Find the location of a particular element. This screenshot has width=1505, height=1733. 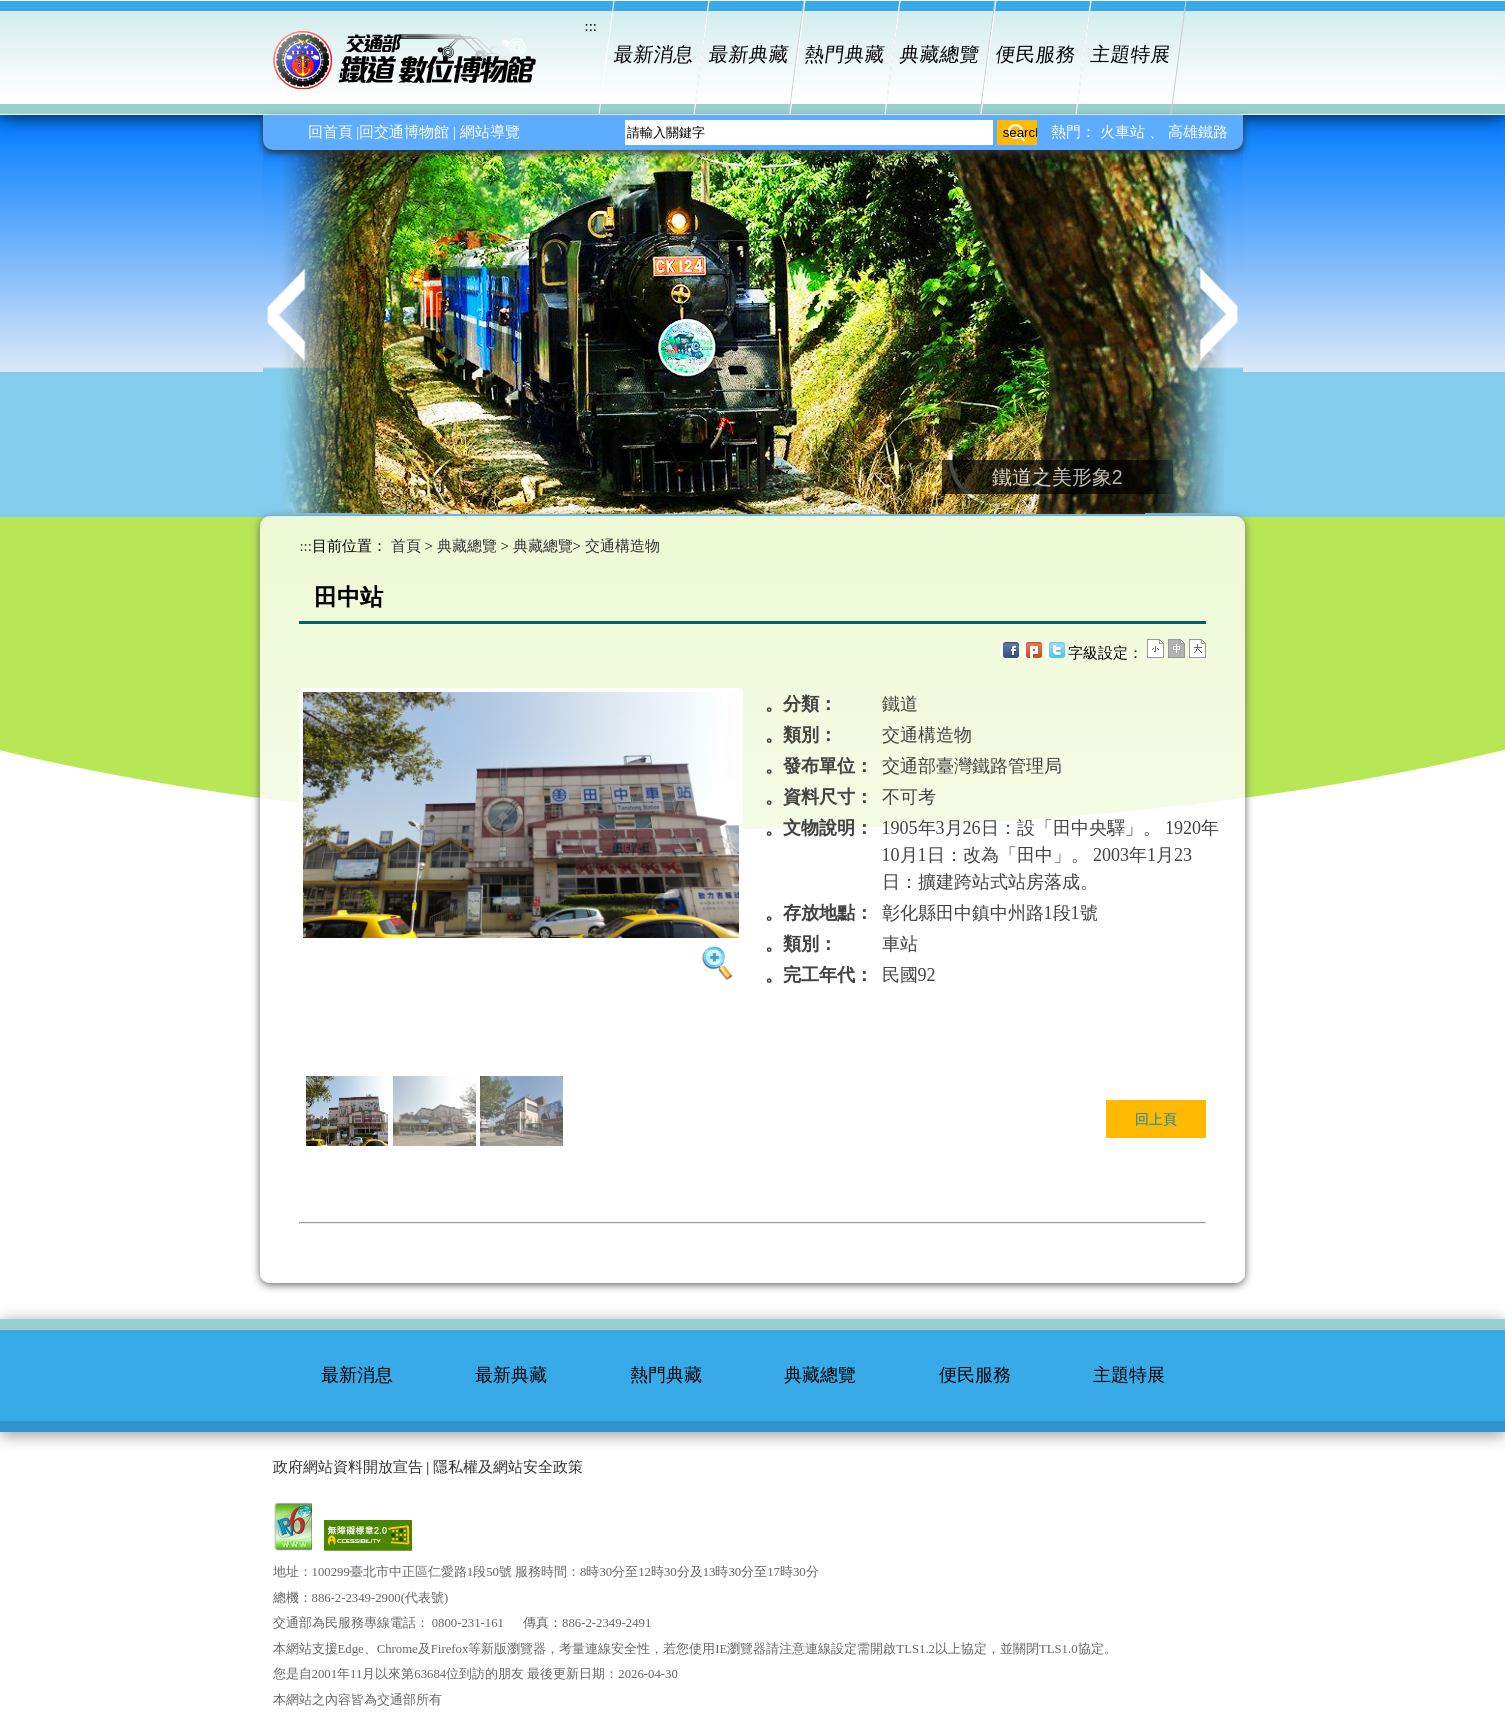

典藏總覽 is located at coordinates (940, 54).